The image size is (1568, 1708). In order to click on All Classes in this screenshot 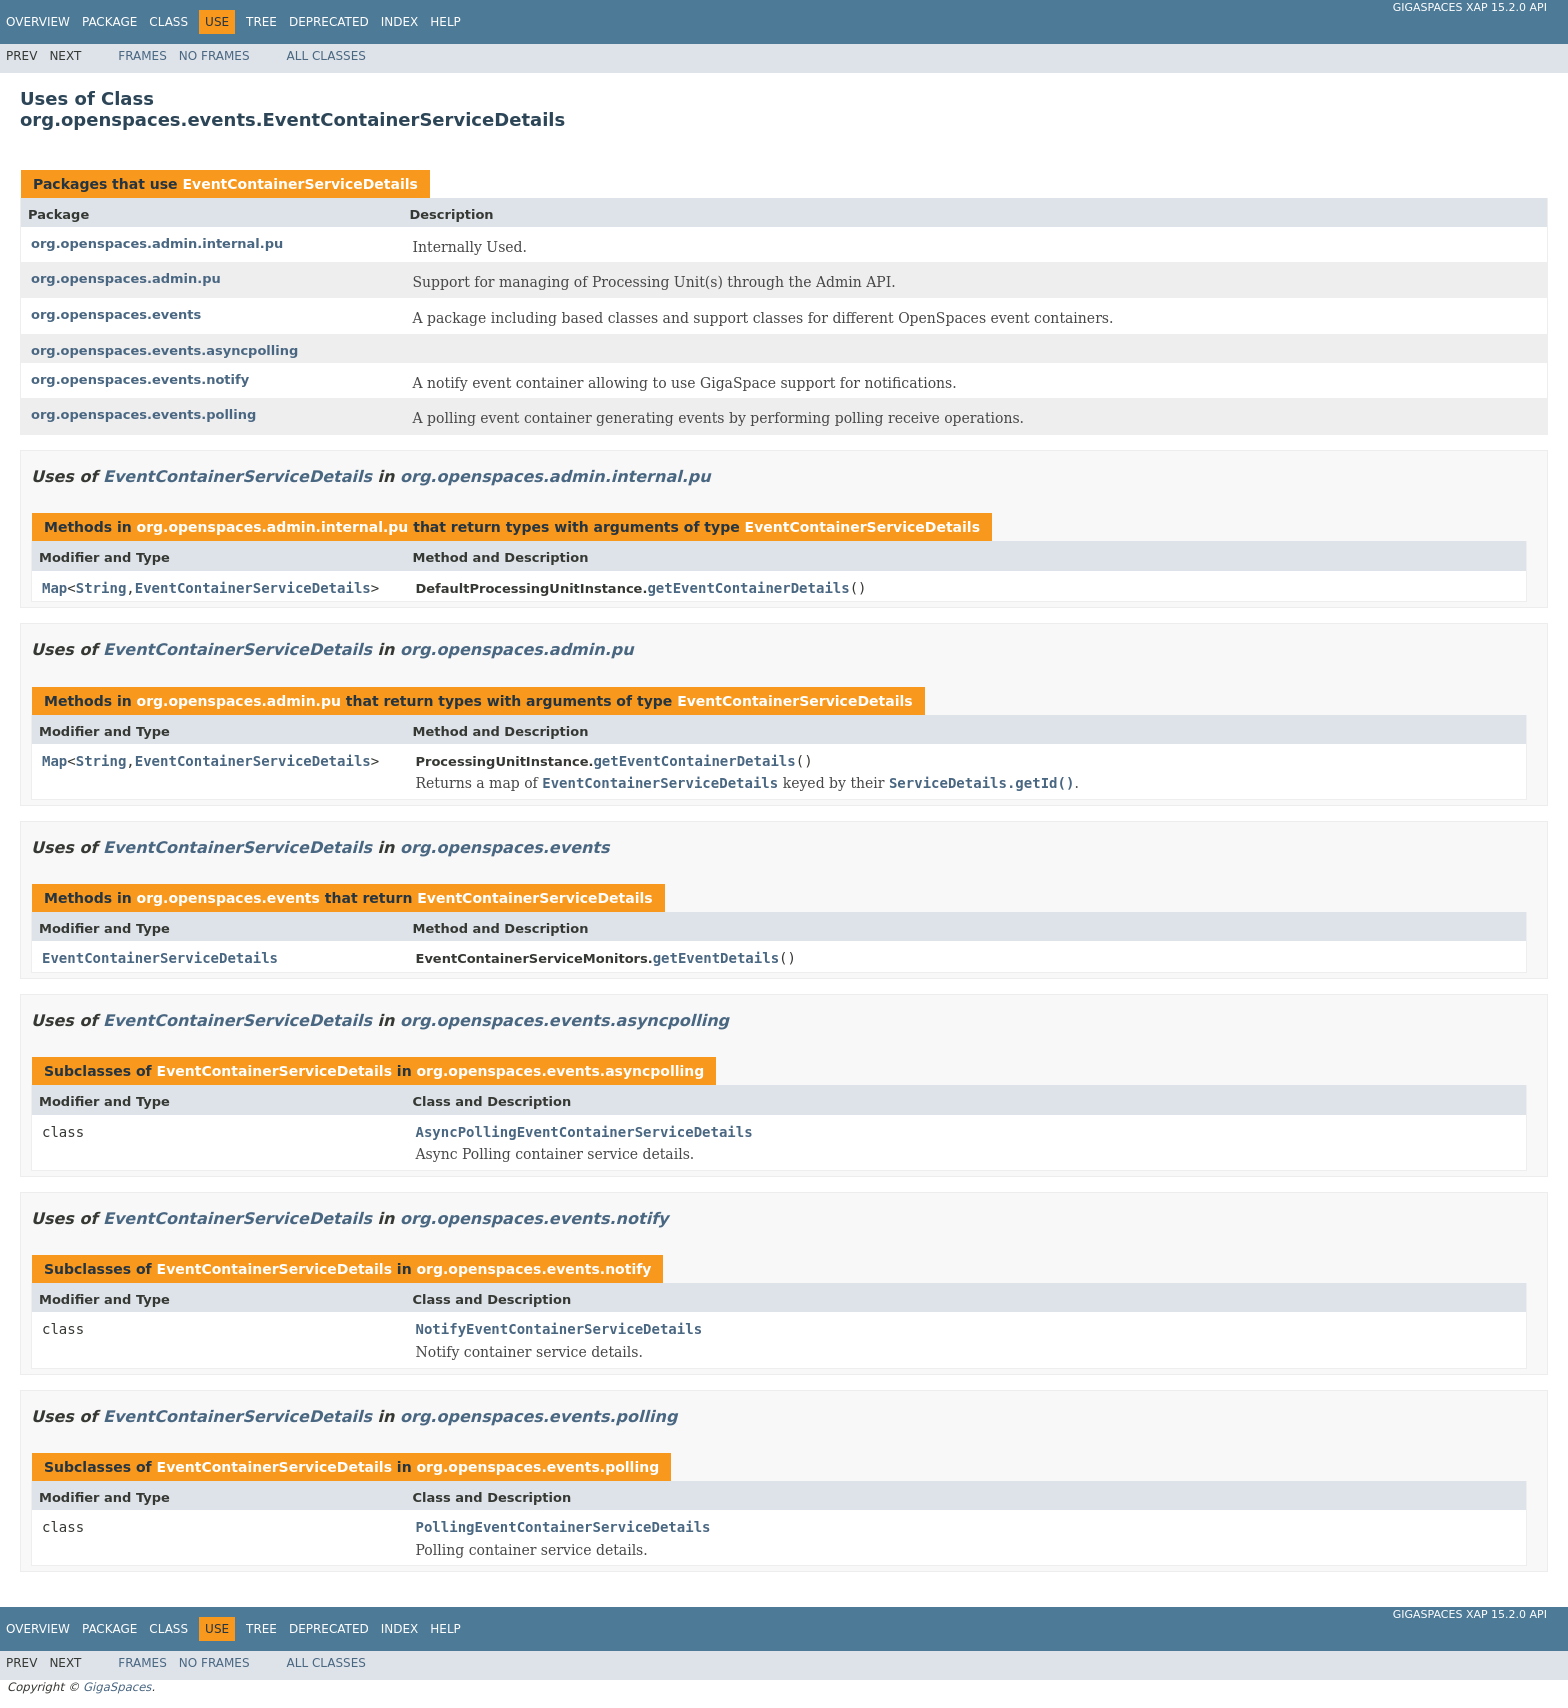, I will do `click(326, 56)`.